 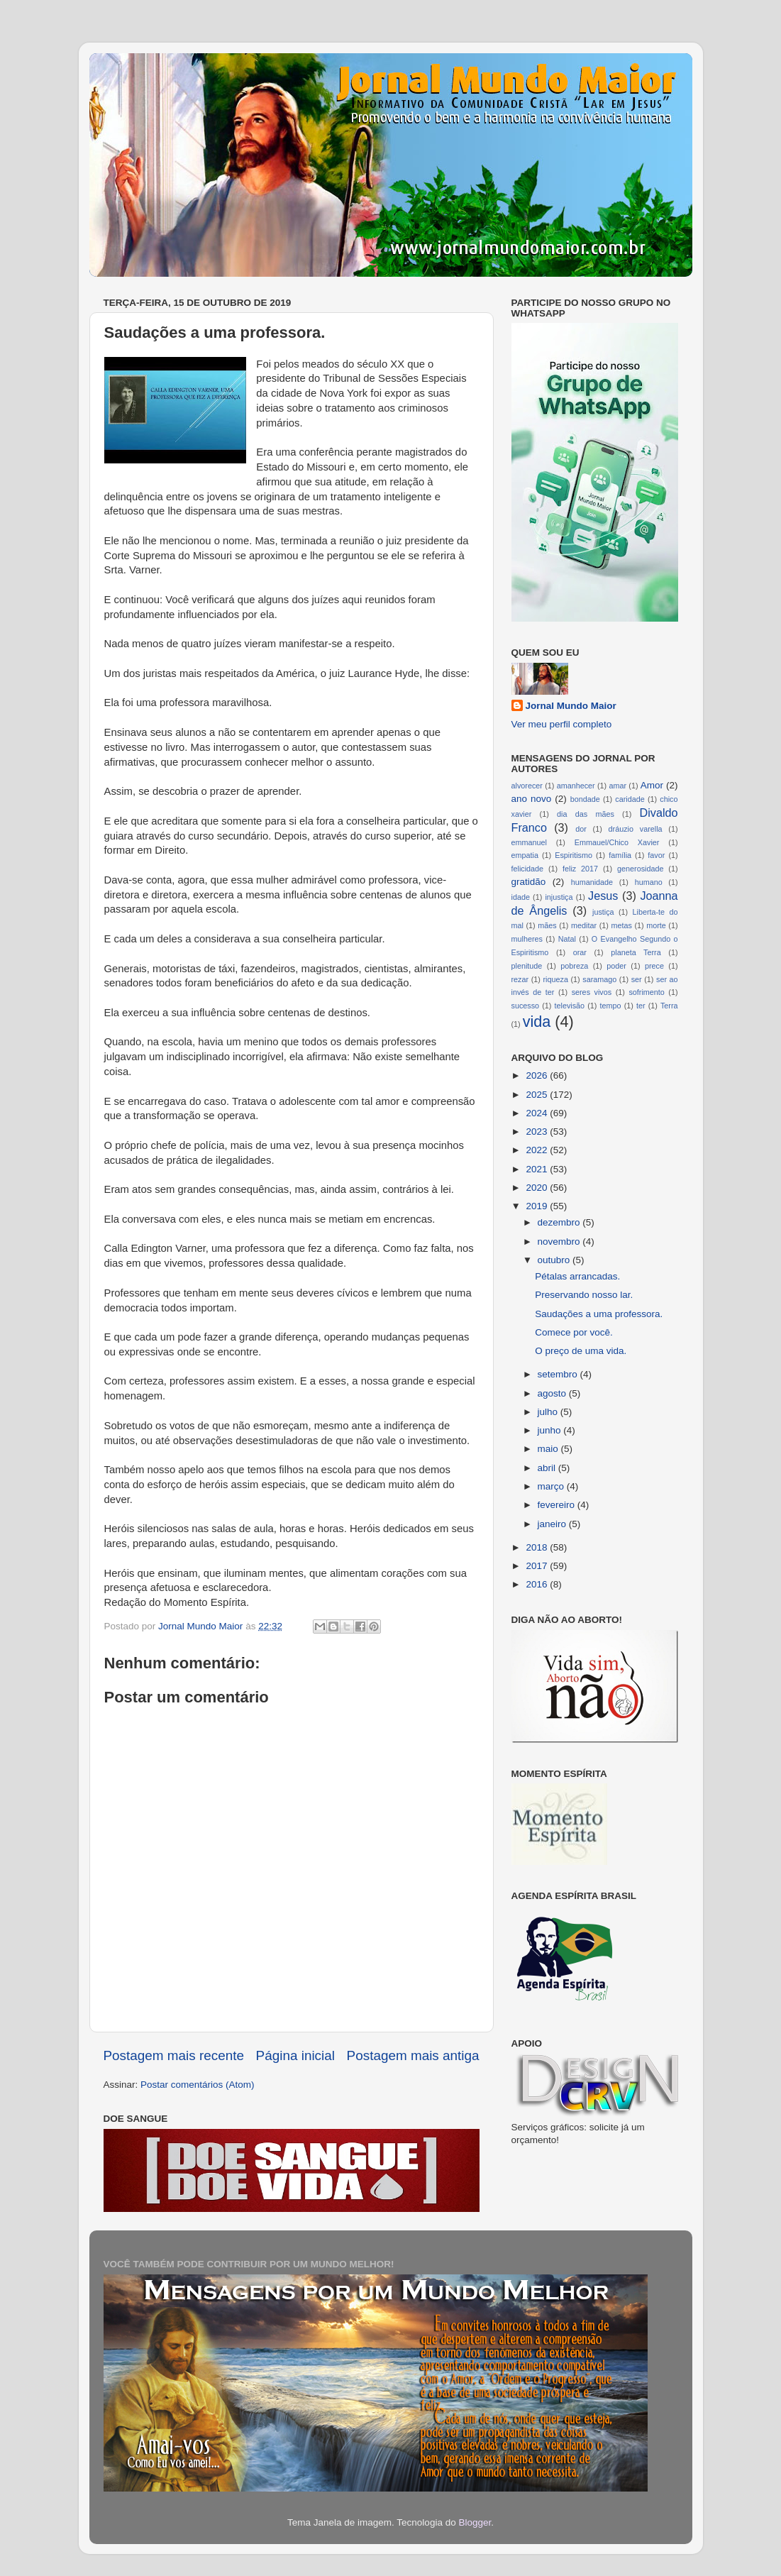 I want to click on 2016, so click(x=538, y=1584).